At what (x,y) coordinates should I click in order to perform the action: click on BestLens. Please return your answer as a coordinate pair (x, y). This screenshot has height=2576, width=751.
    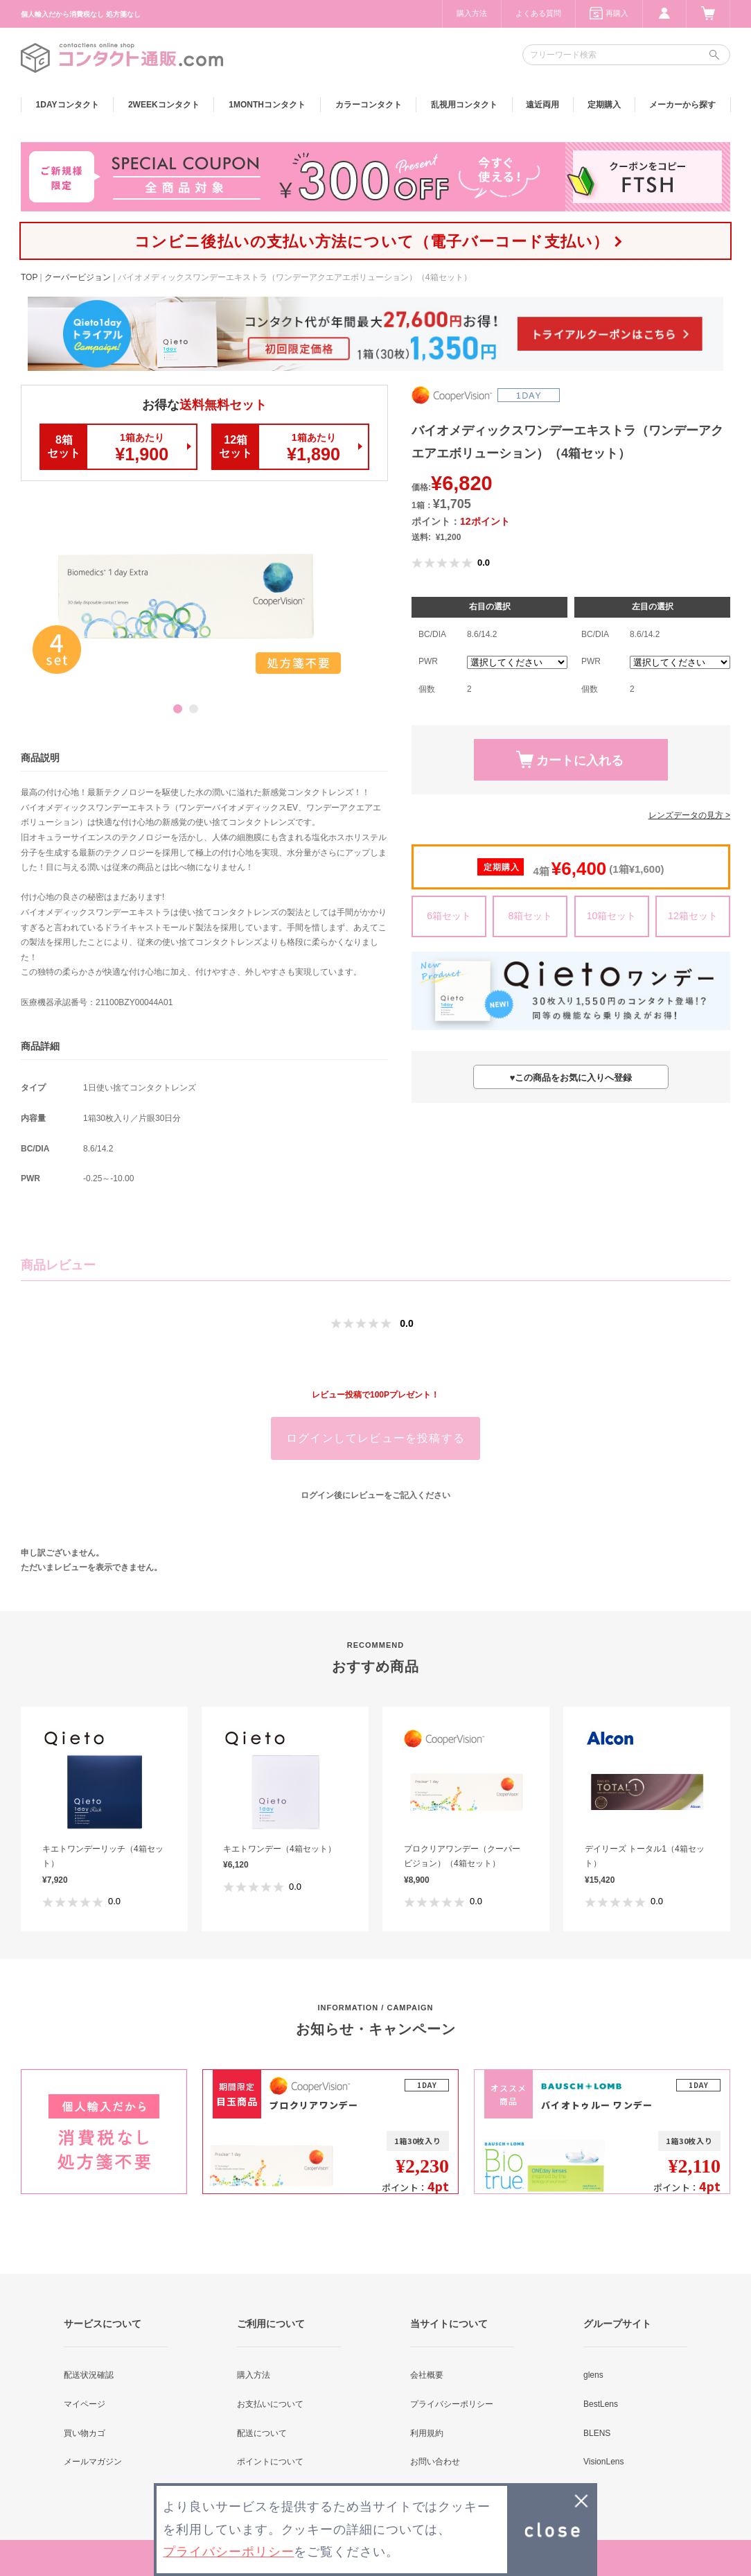
    Looking at the image, I should click on (600, 2404).